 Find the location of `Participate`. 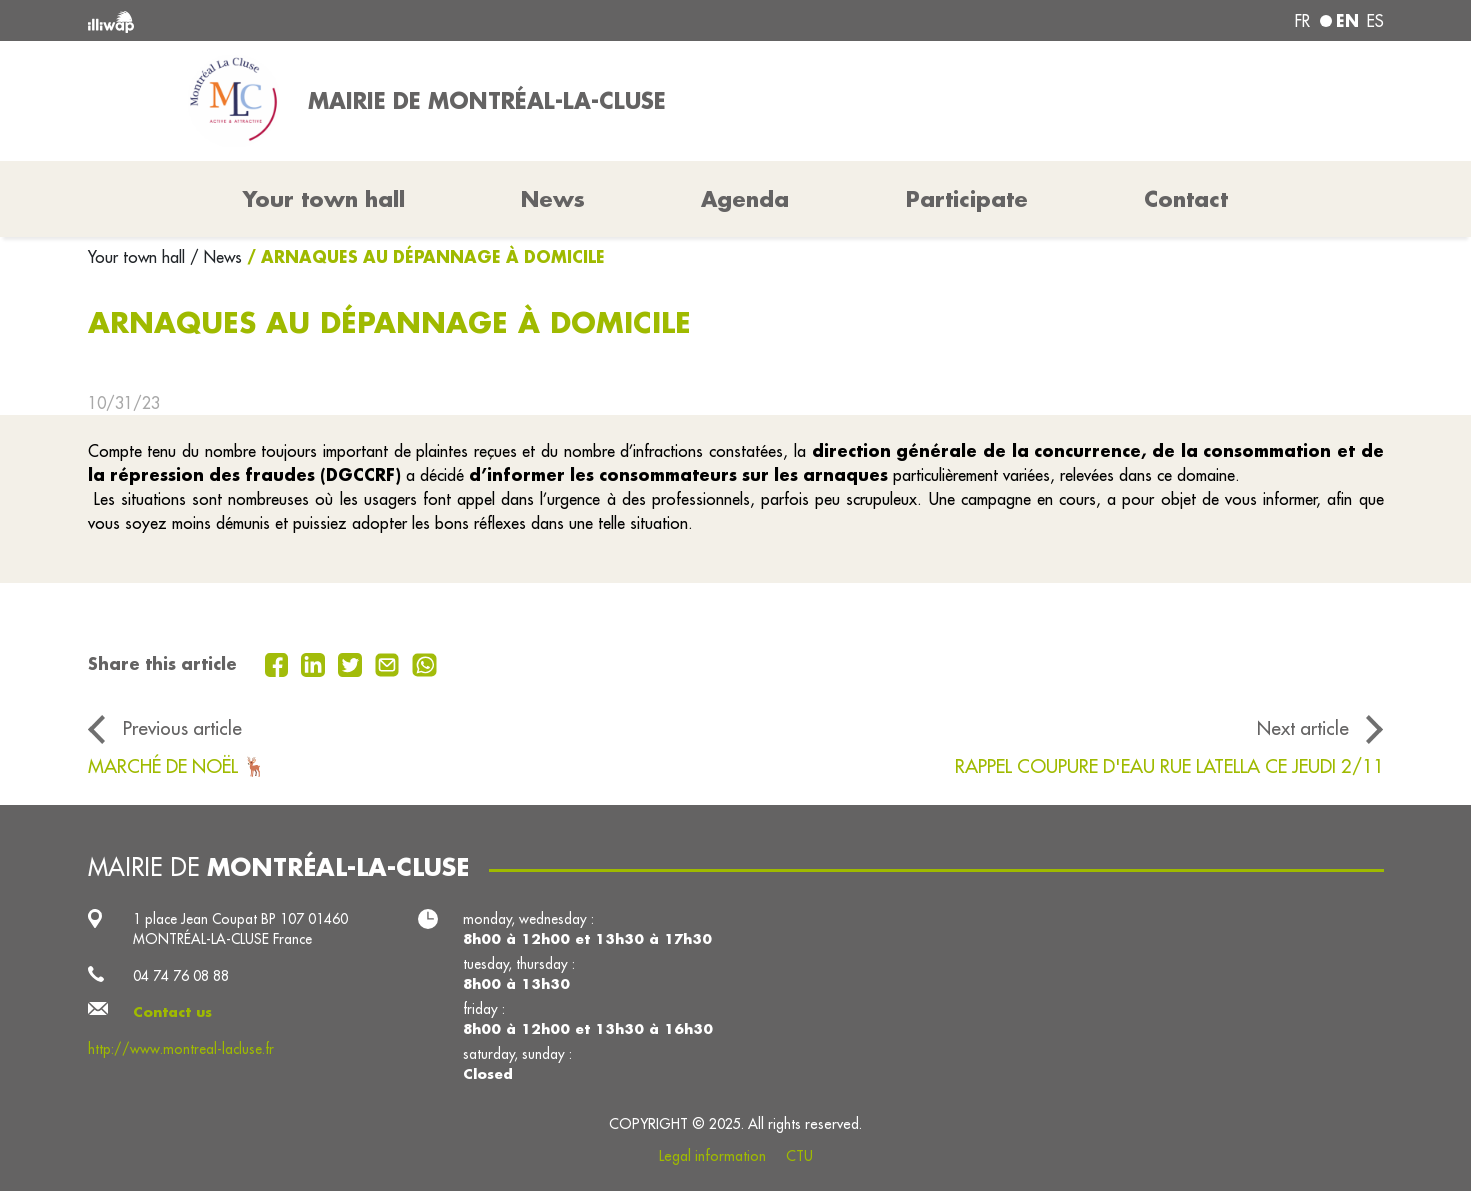

Participate is located at coordinates (967, 199).